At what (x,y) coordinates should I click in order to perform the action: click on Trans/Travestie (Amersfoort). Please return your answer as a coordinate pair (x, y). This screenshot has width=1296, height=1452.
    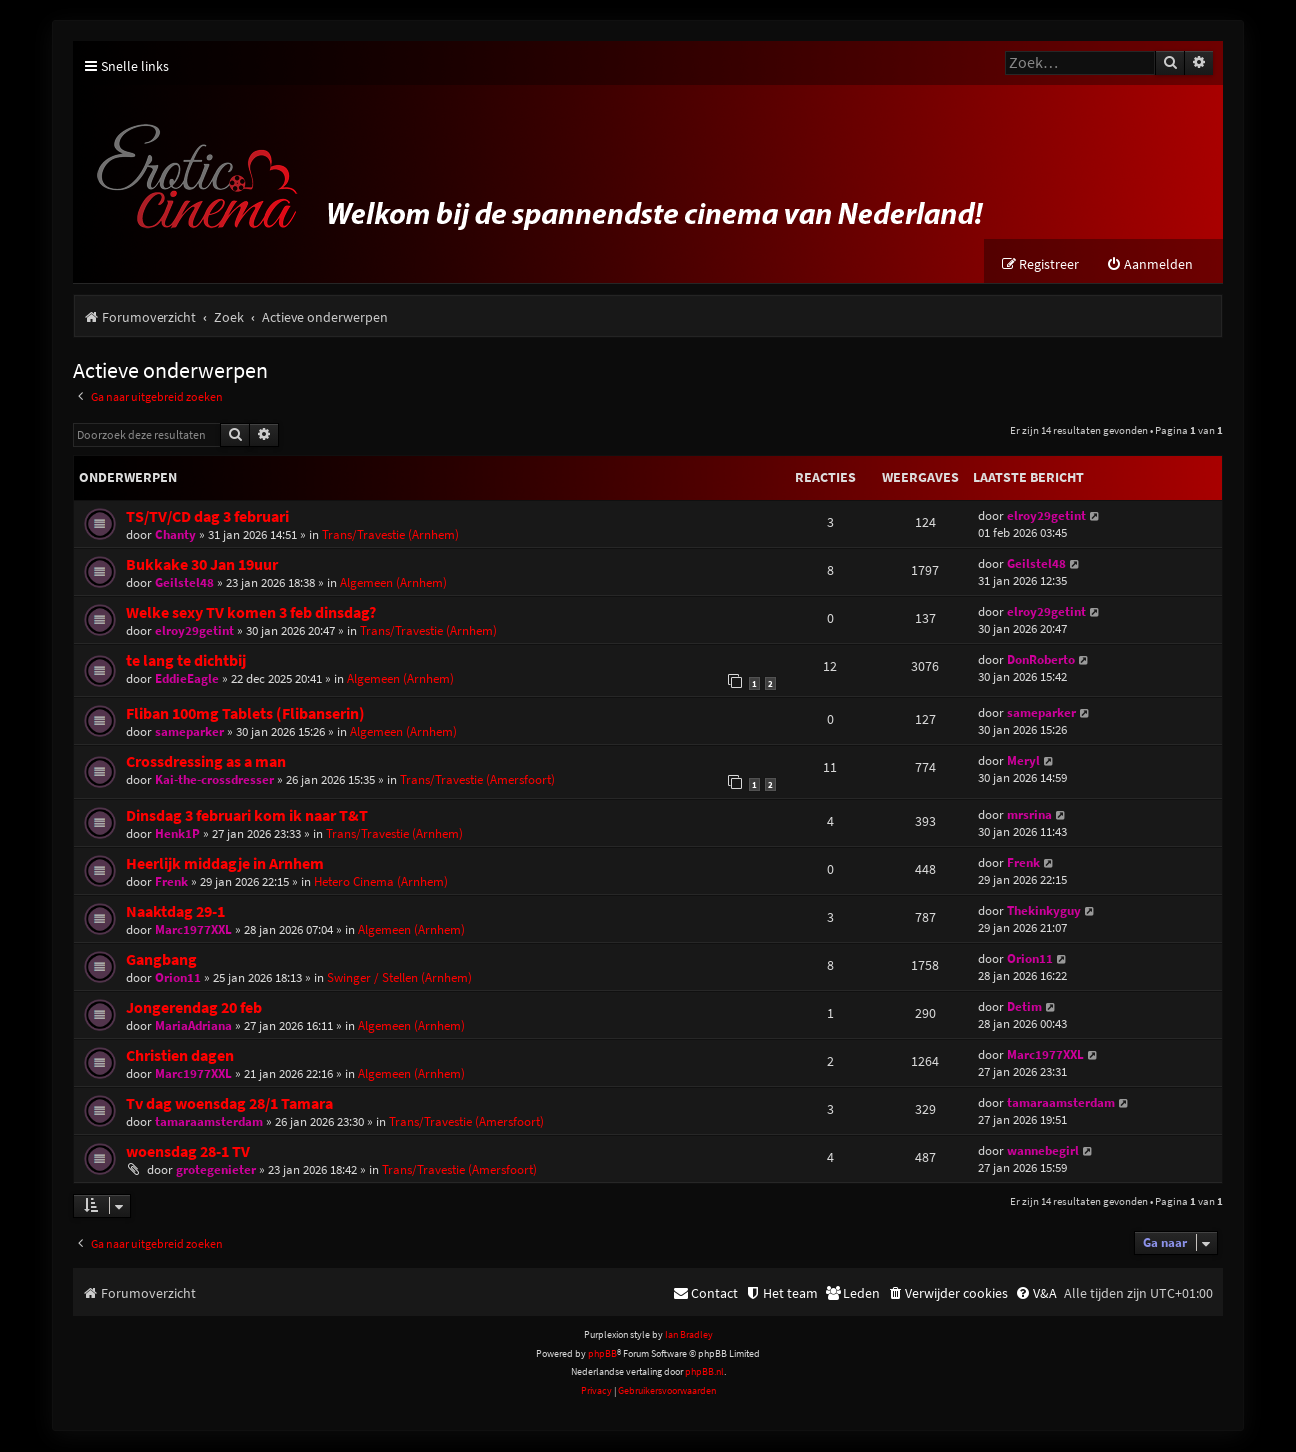
    Looking at the image, I should click on (477, 780).